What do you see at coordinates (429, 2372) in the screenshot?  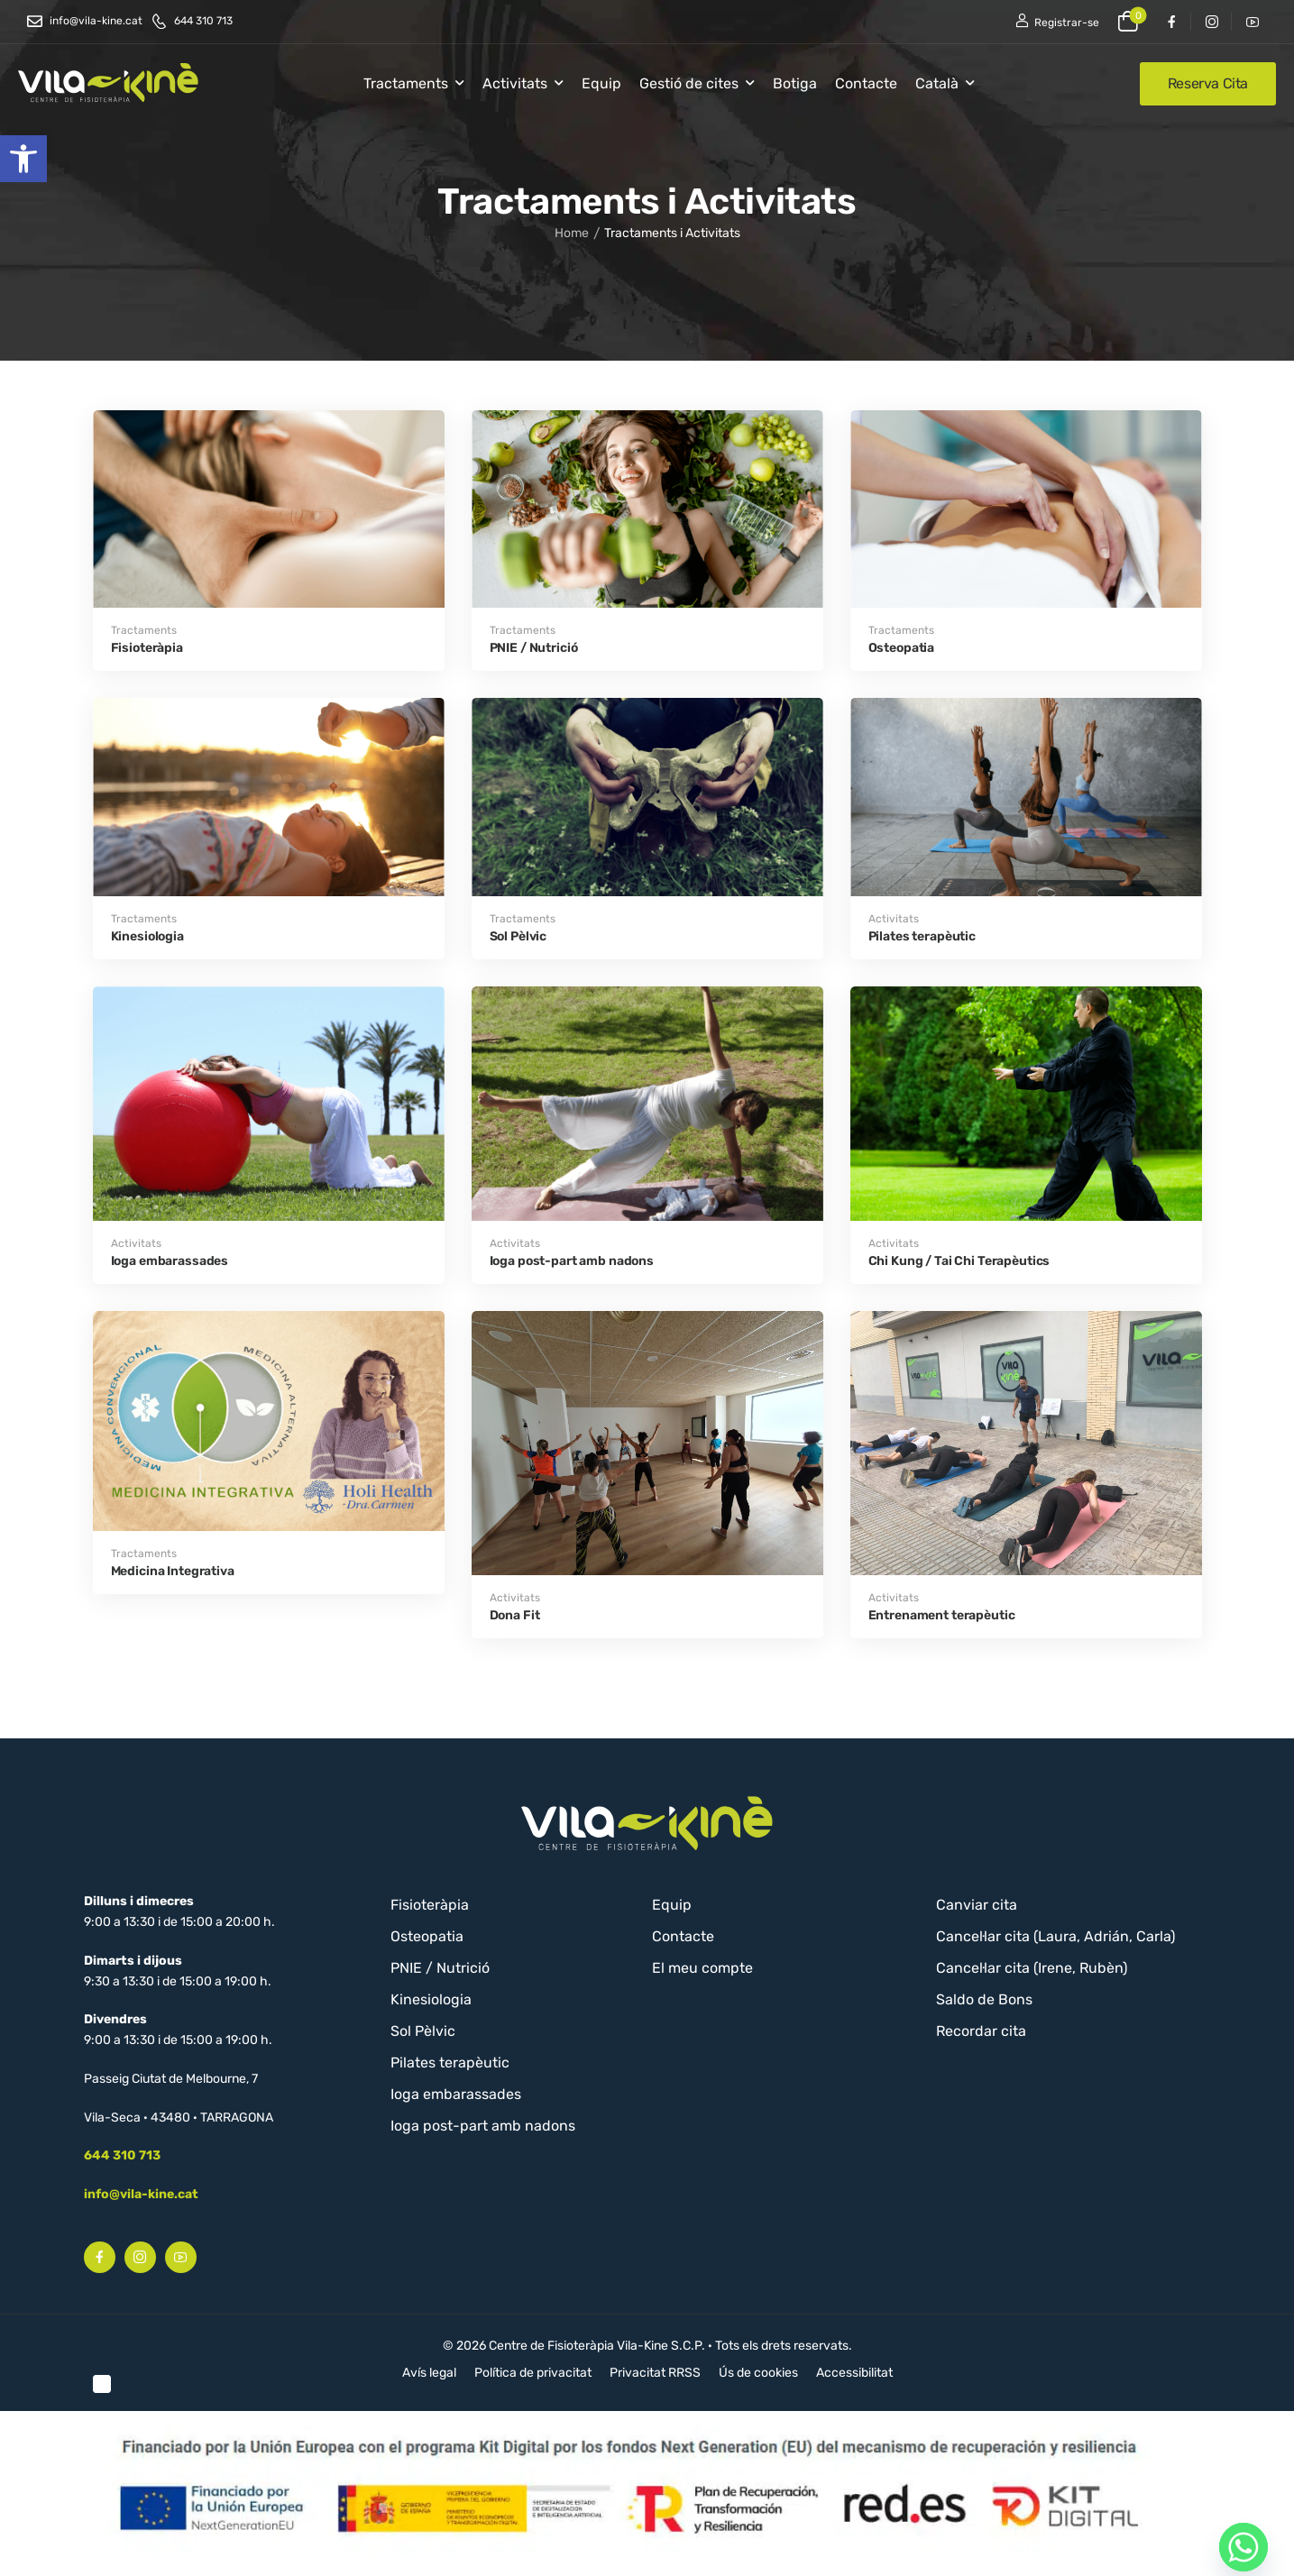 I see `Avís legal` at bounding box center [429, 2372].